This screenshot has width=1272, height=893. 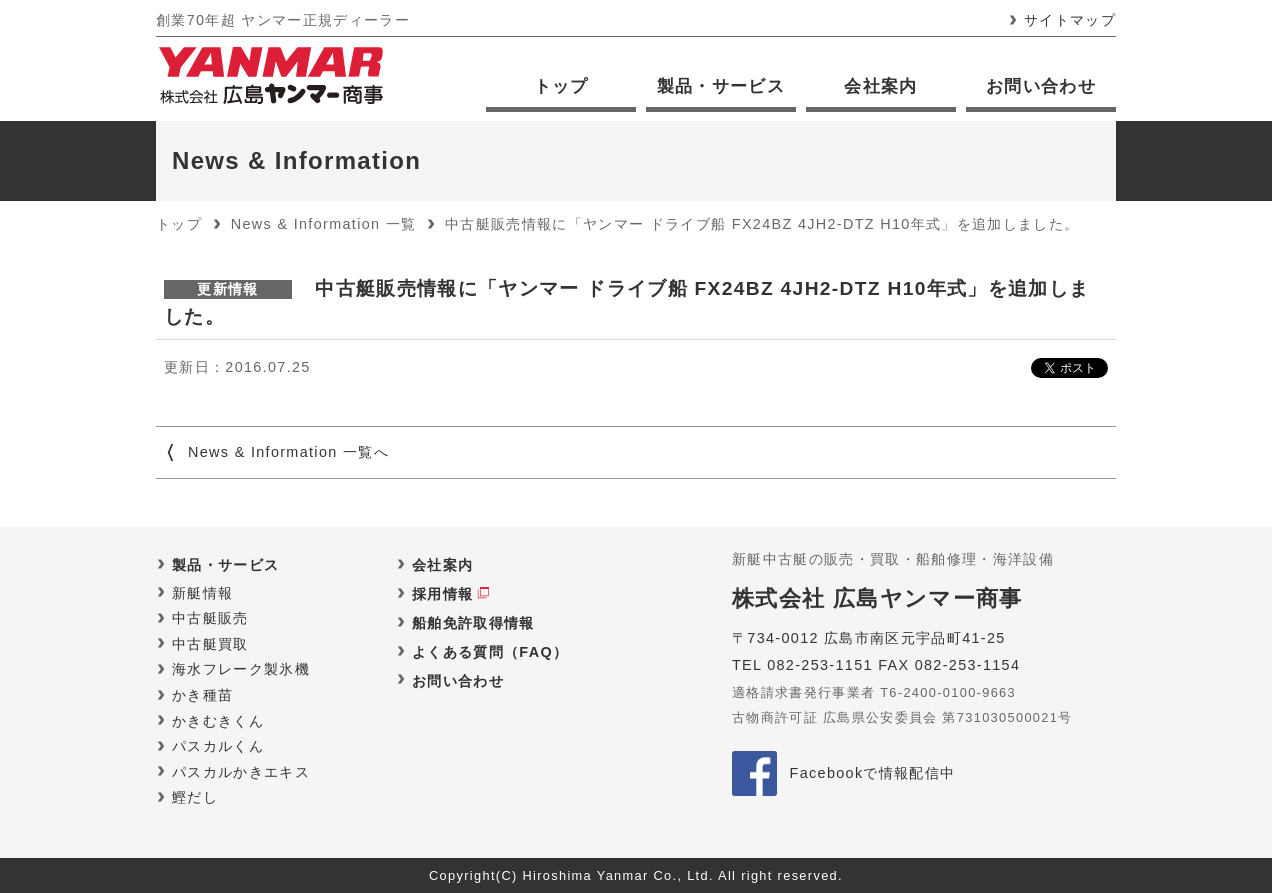 What do you see at coordinates (202, 593) in the screenshot?
I see `新艇情報` at bounding box center [202, 593].